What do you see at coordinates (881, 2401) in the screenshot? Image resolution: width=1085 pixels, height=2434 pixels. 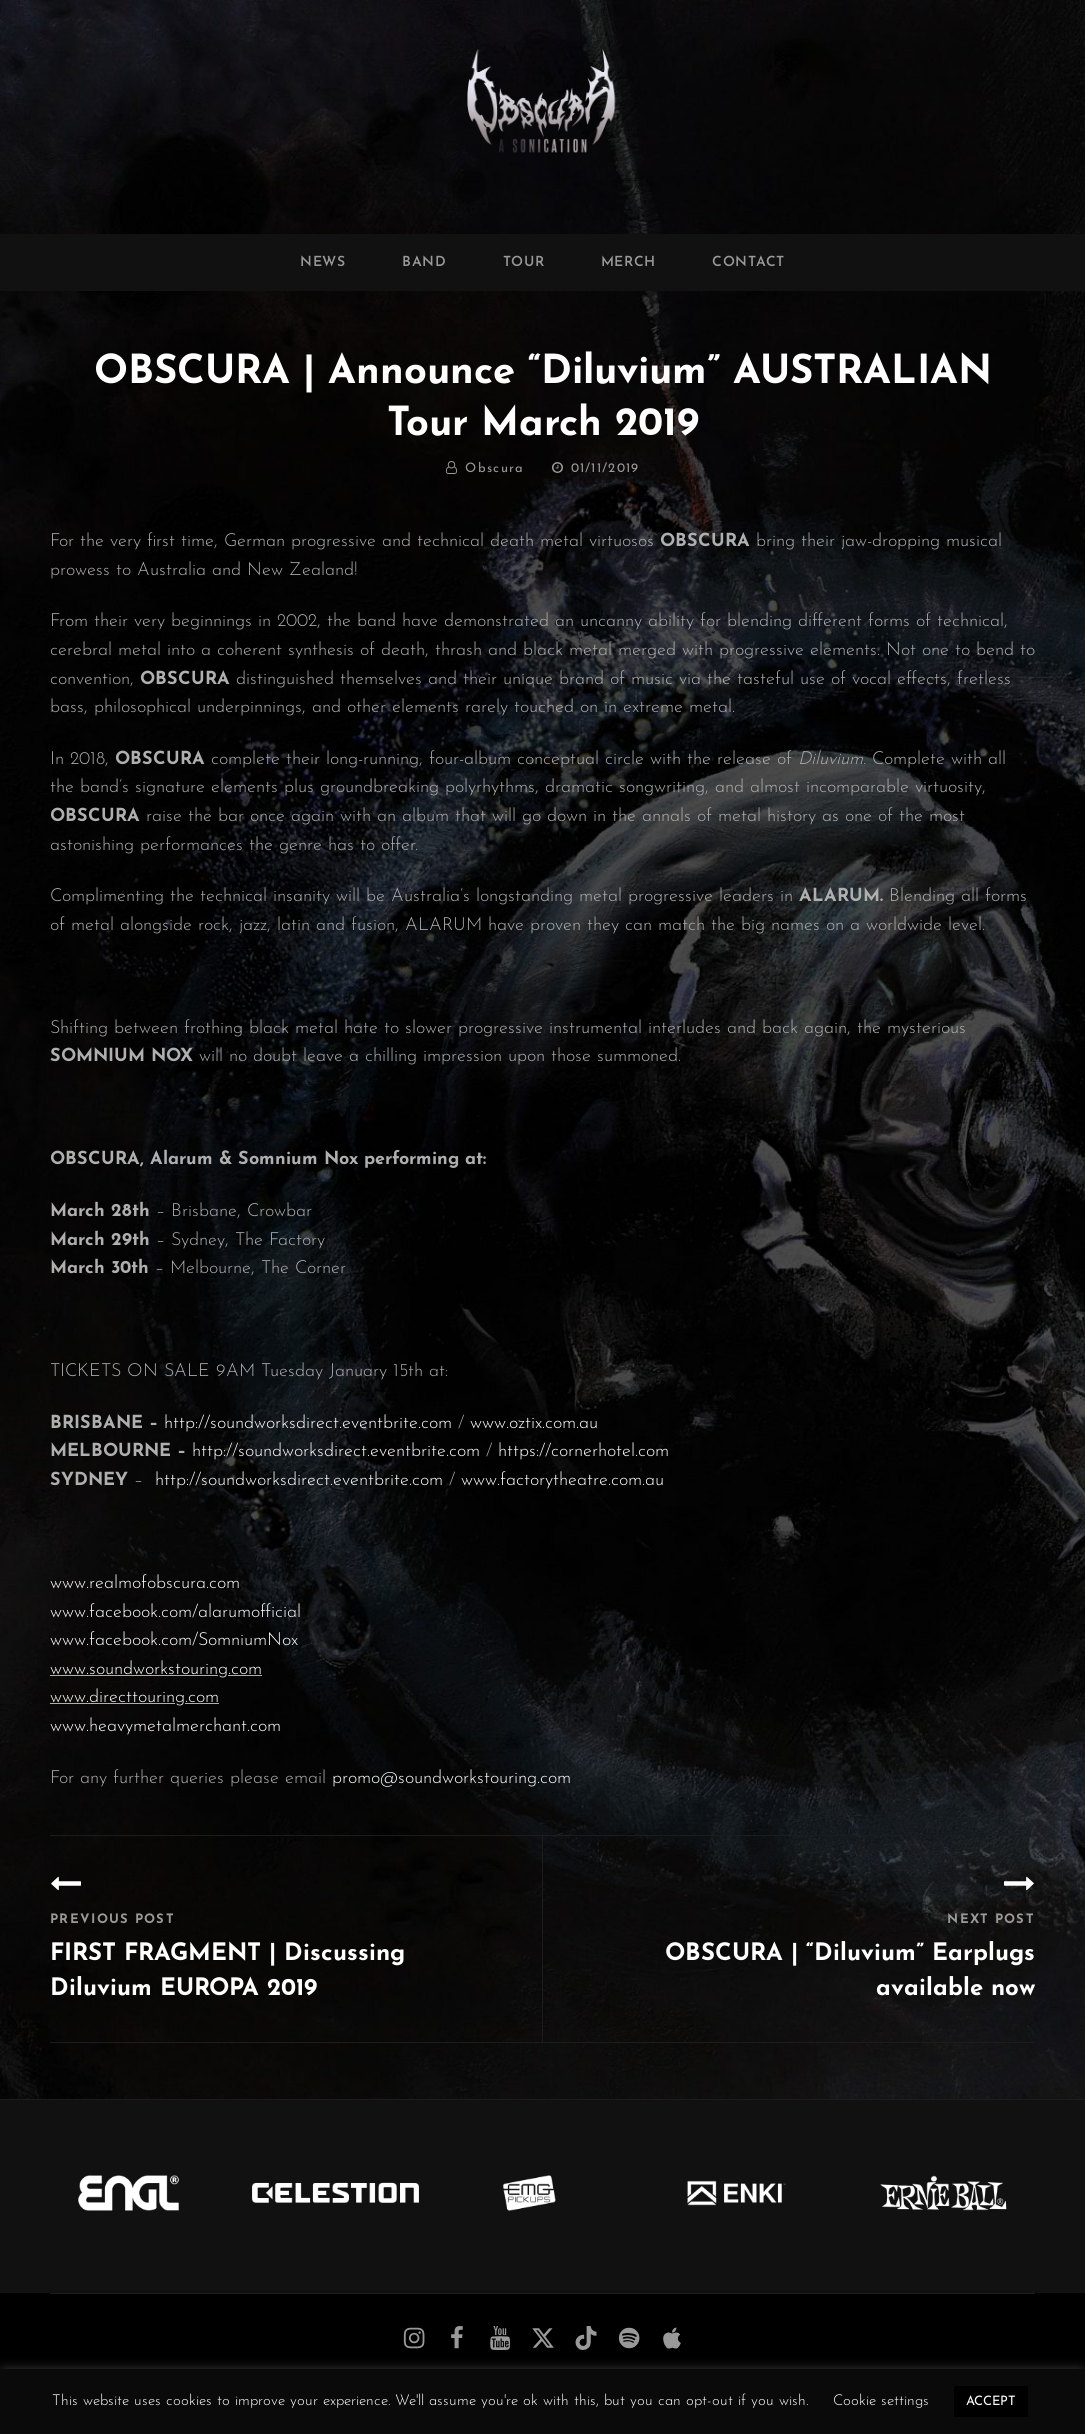 I see `Cookie settings [button]` at bounding box center [881, 2401].